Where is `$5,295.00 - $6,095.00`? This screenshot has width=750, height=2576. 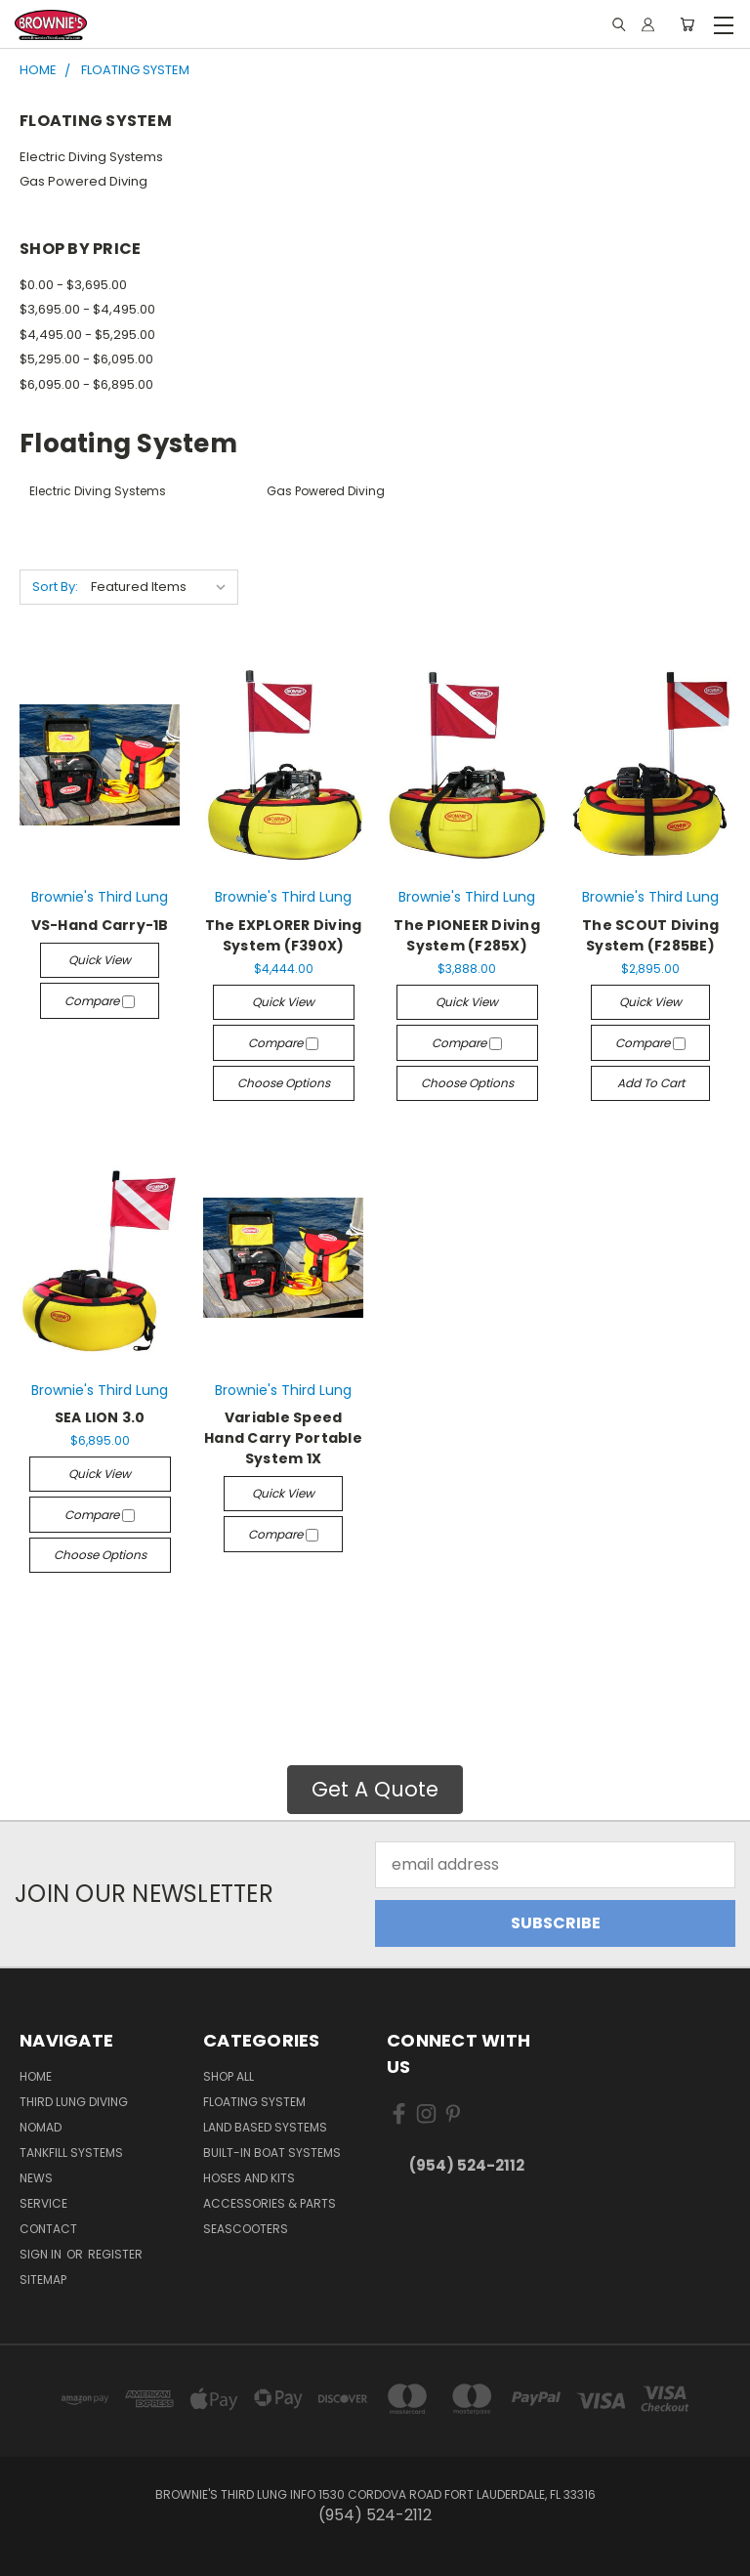
$5,295.00 - $6,095.00 is located at coordinates (86, 359).